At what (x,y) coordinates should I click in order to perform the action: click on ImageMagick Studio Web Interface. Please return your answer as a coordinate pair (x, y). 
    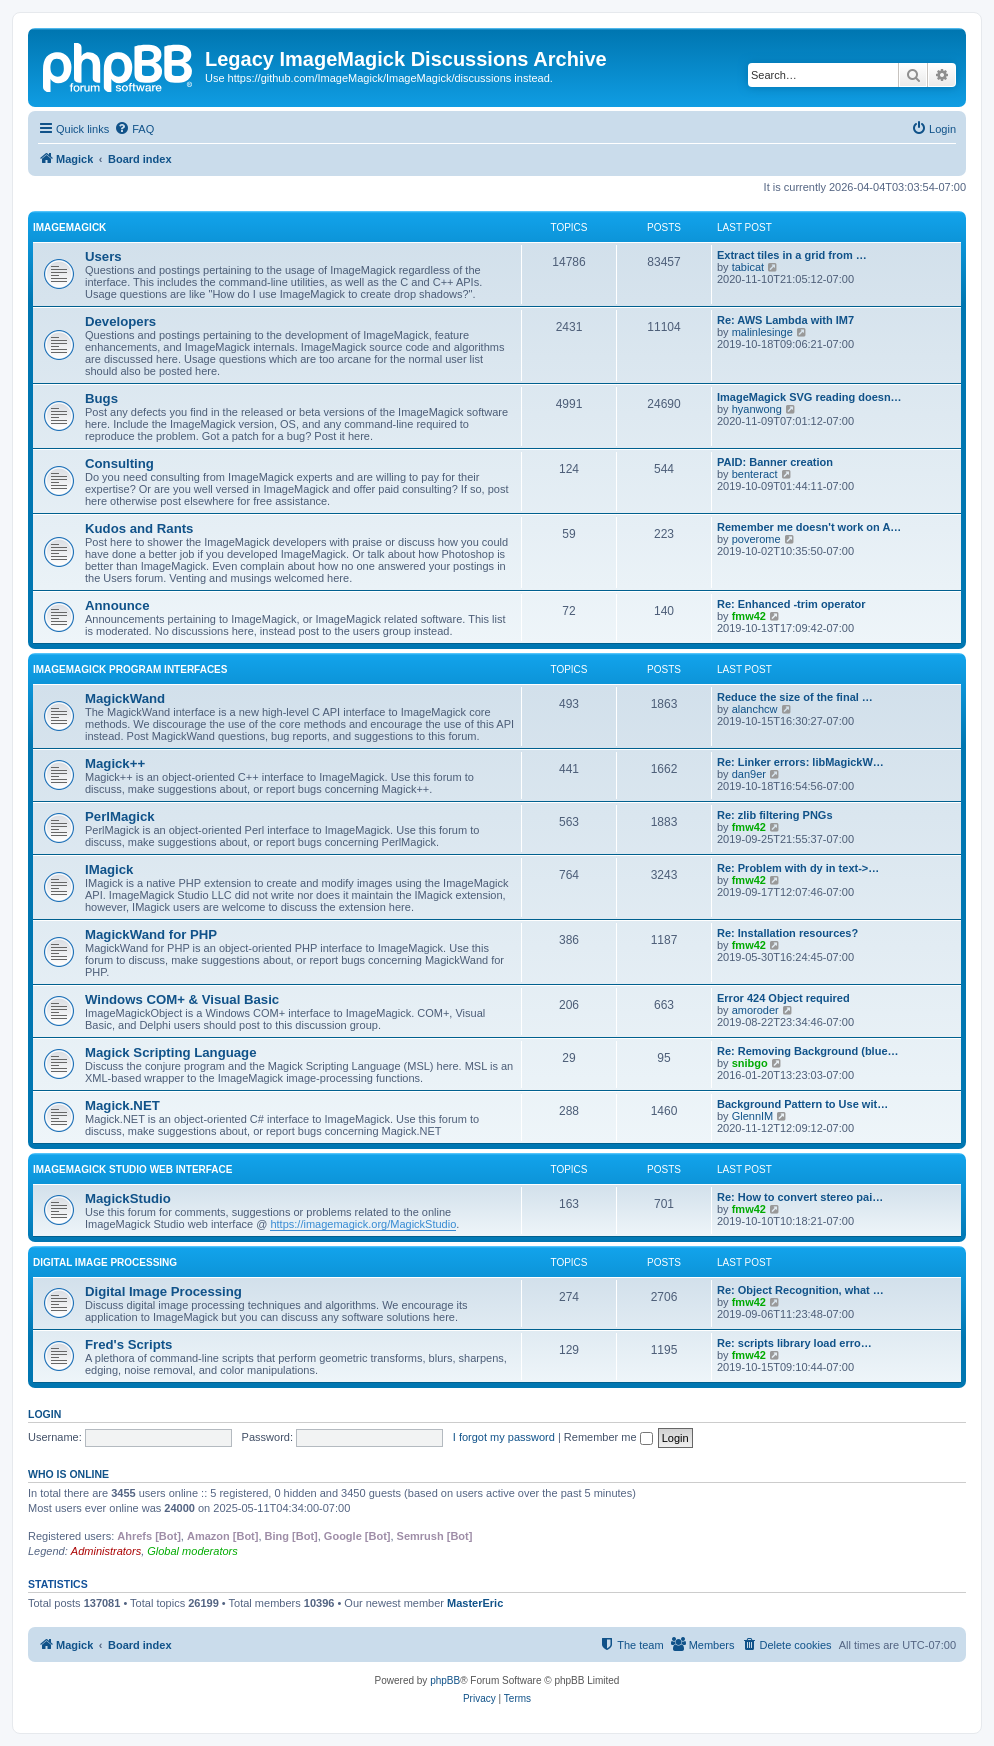
    Looking at the image, I should click on (132, 1169).